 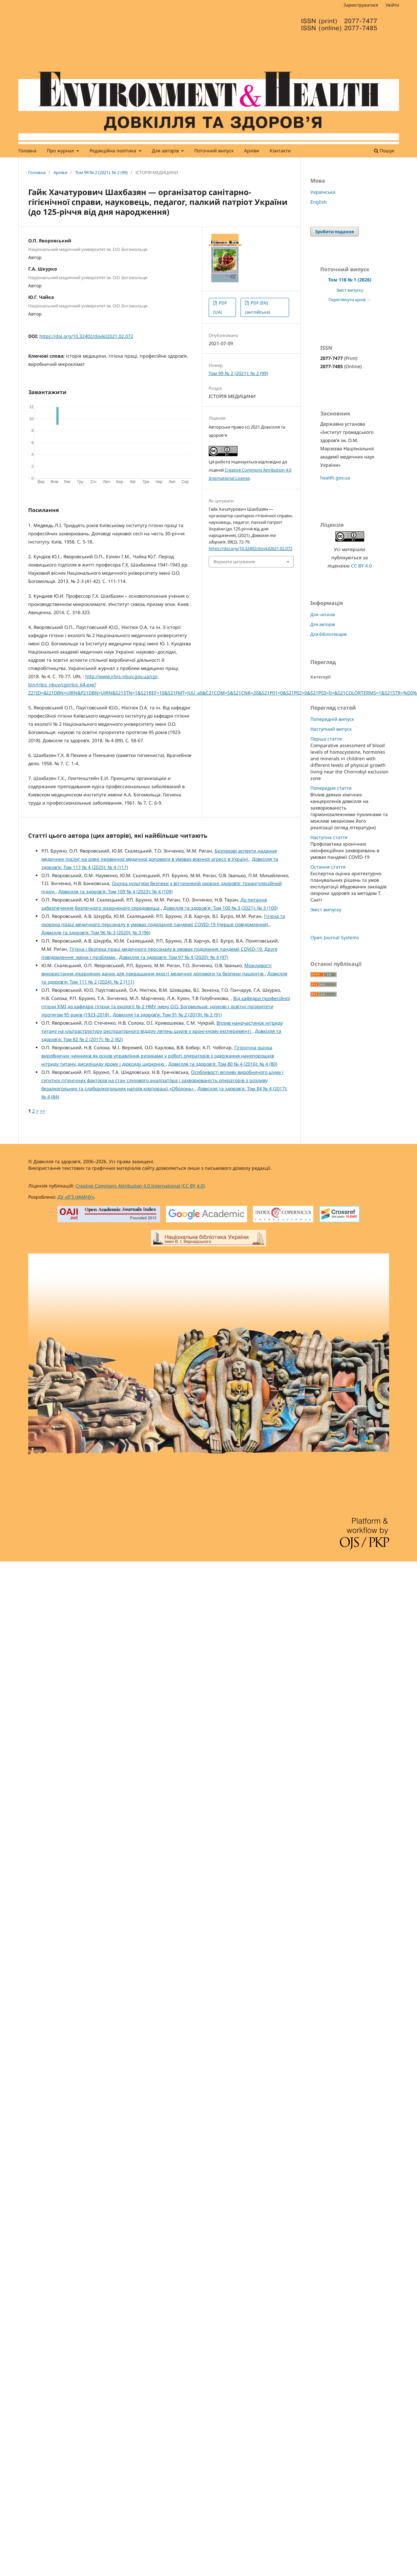 I want to click on Наступний випуск, so click(x=331, y=729).